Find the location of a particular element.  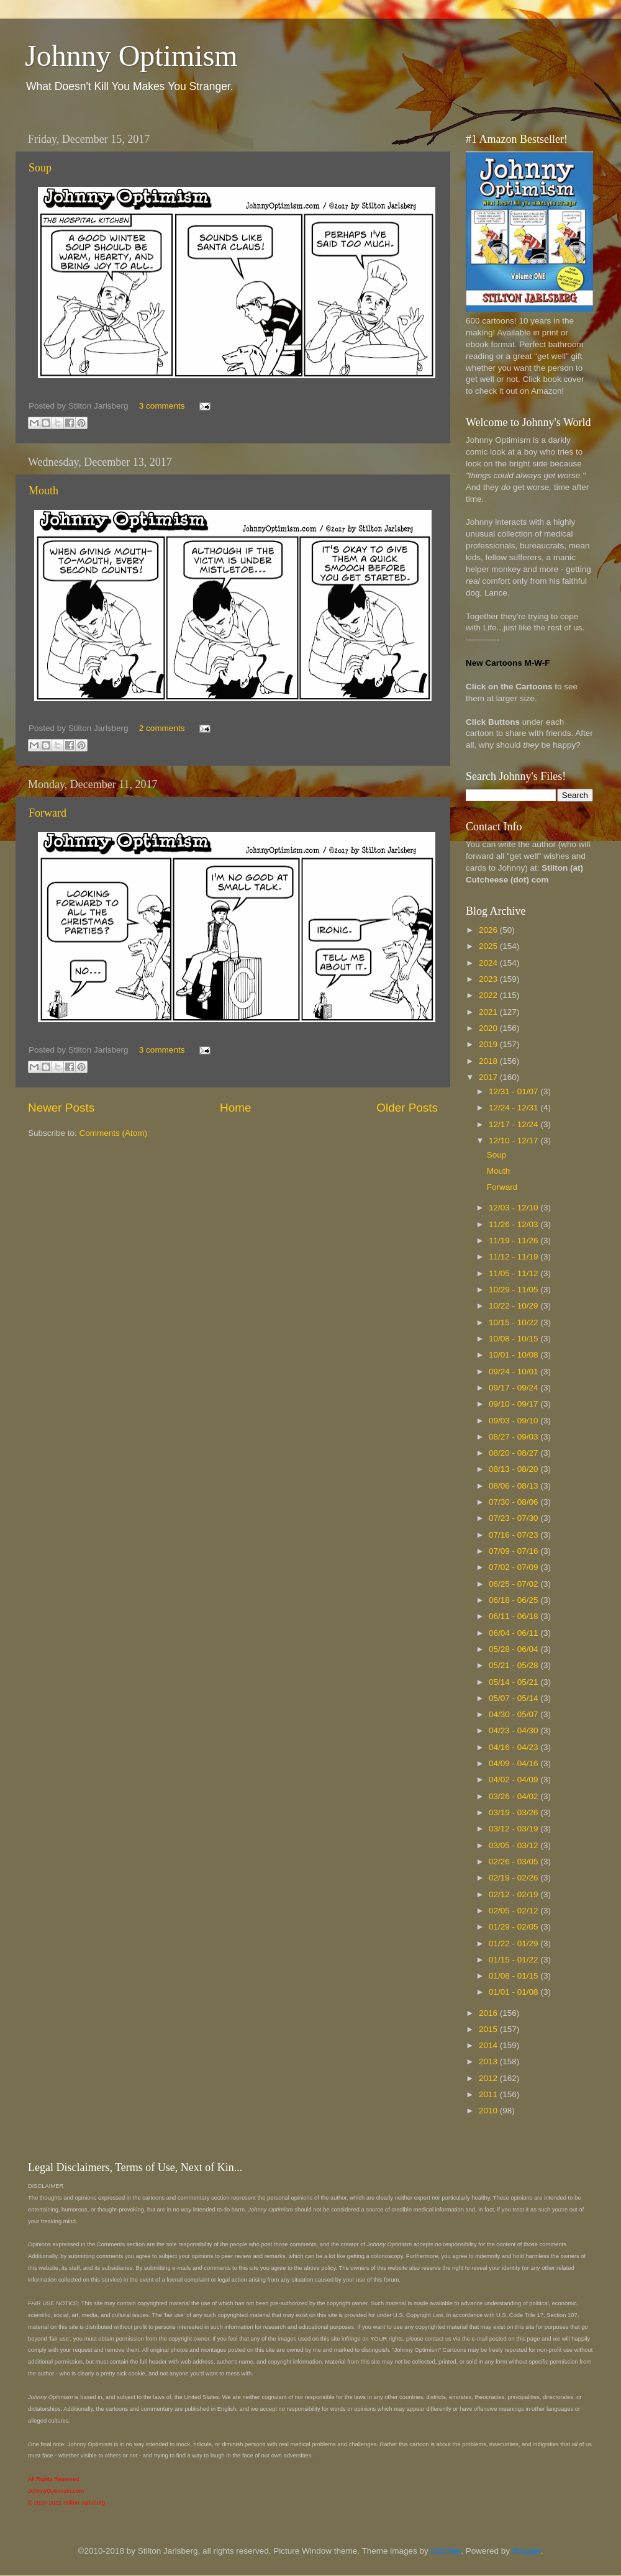

08/27 - 09/03 is located at coordinates (514, 1436).